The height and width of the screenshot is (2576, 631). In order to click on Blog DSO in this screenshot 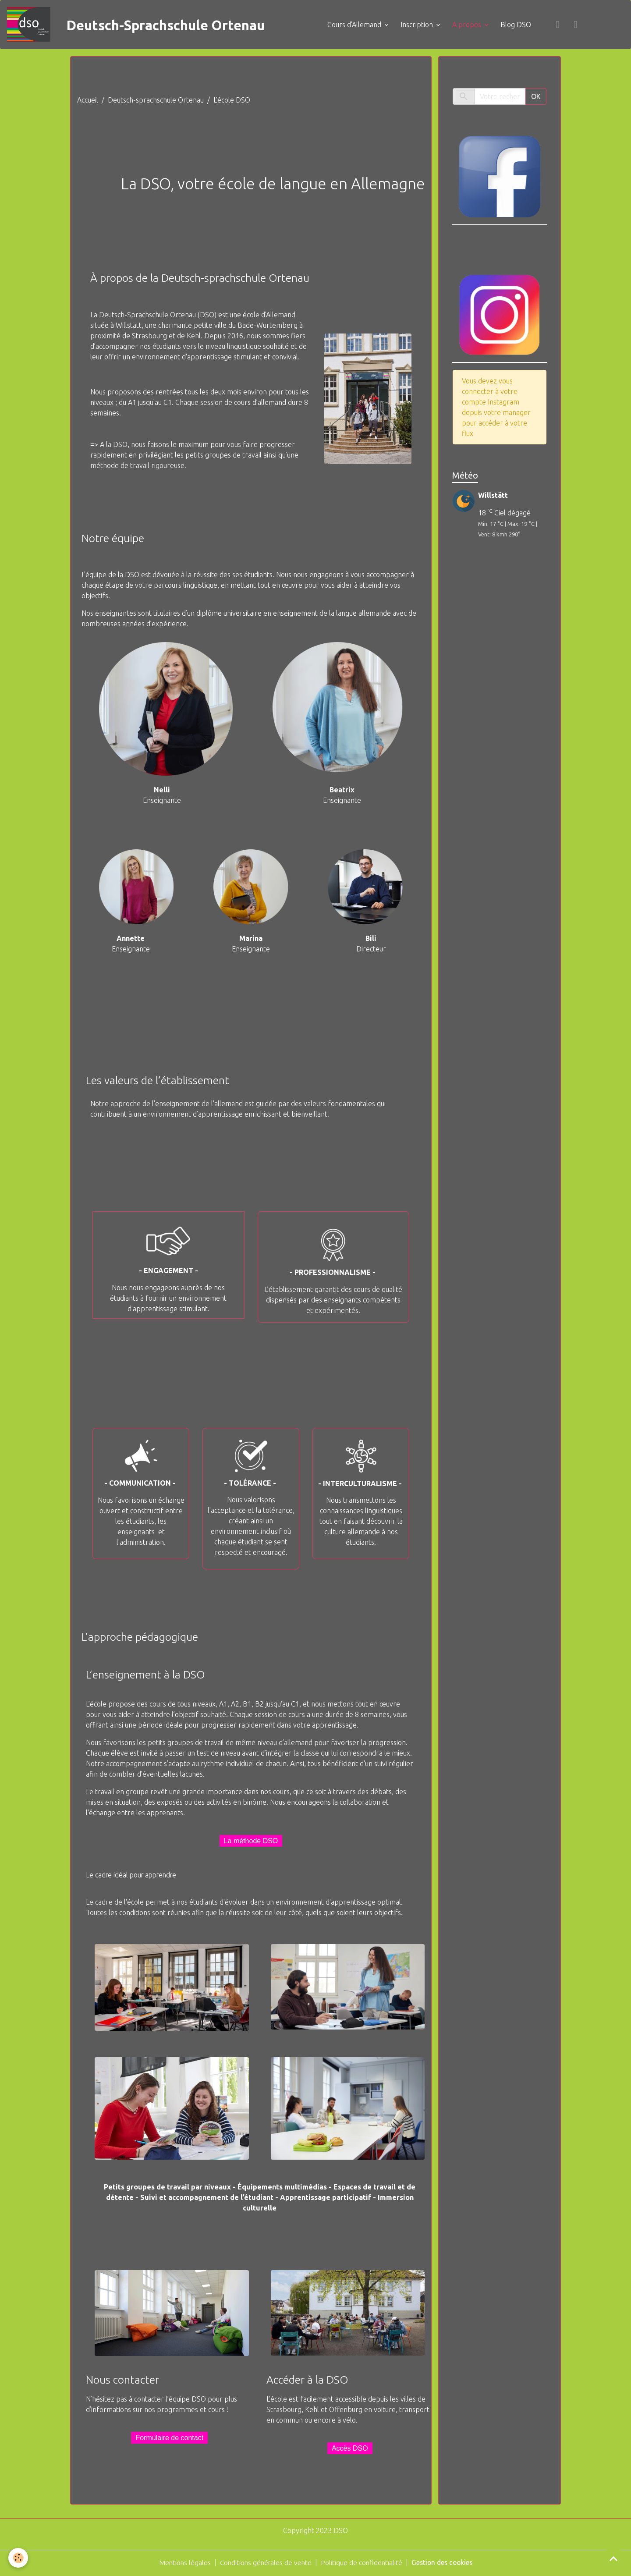, I will do `click(522, 25)`.